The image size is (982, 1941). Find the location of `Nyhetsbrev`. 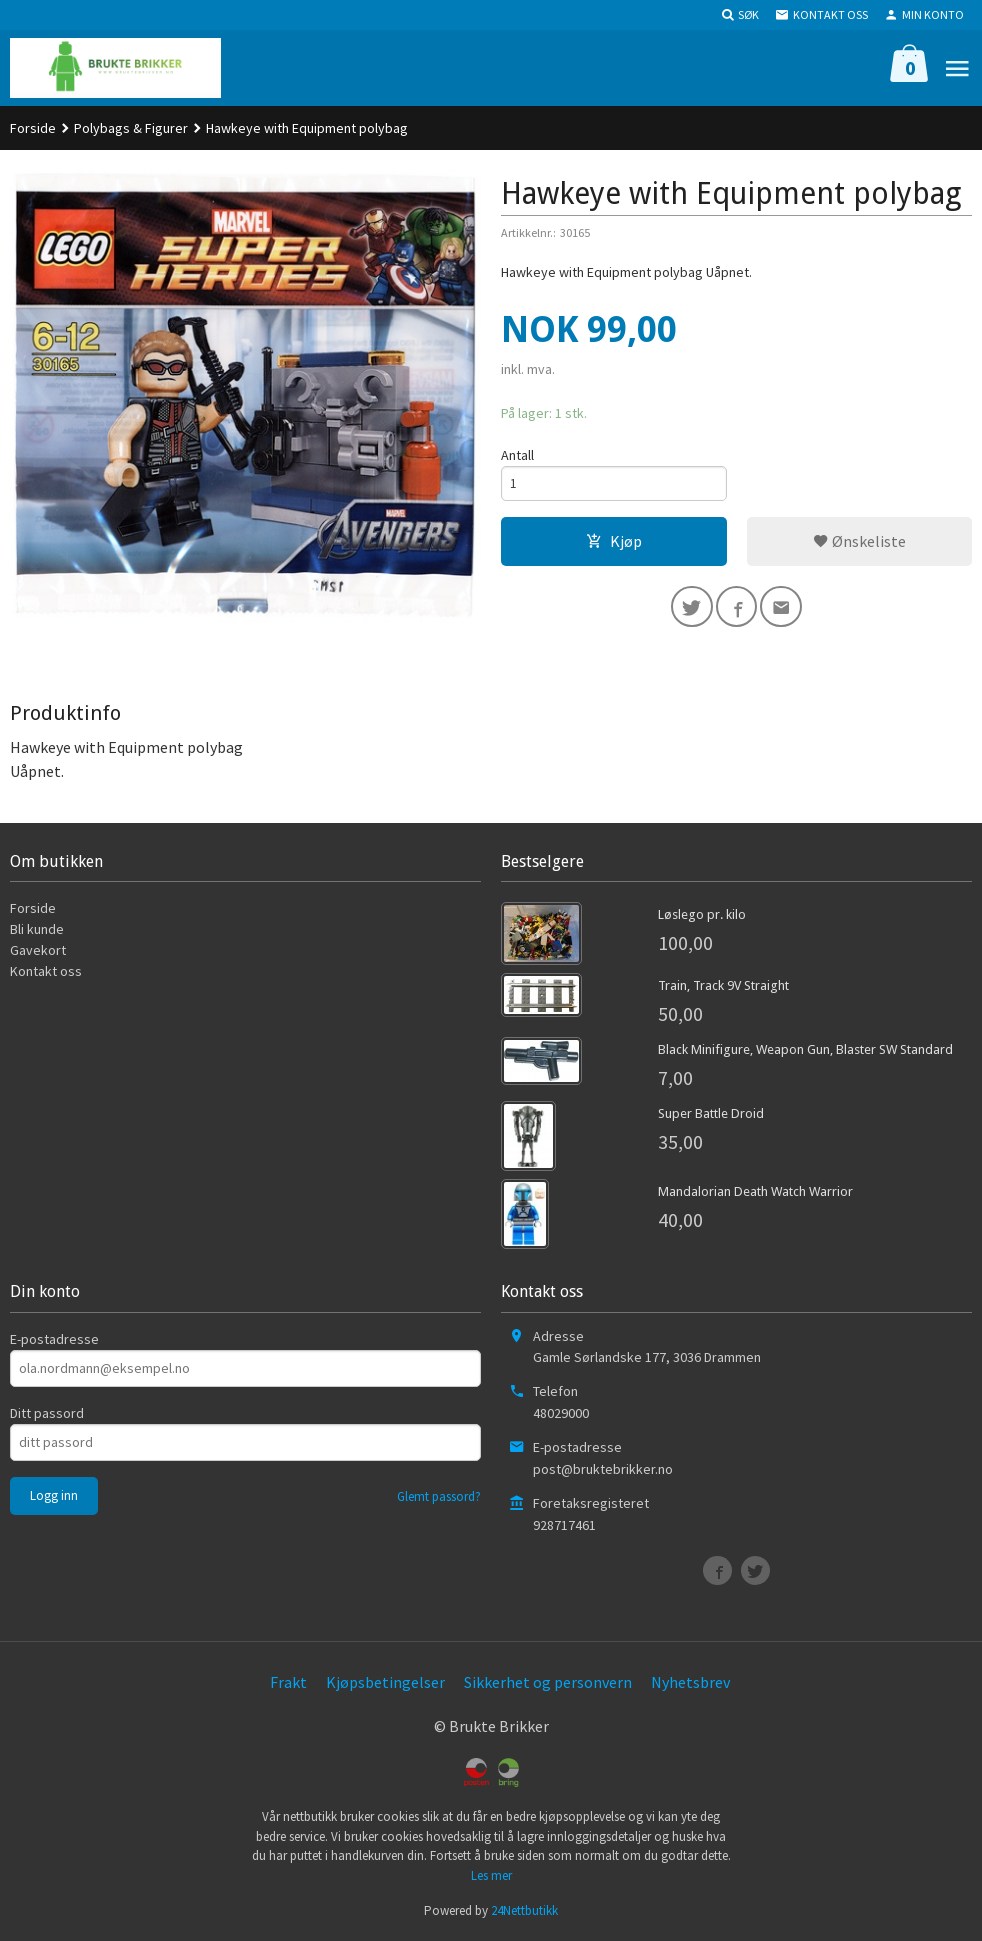

Nyhetsbrev is located at coordinates (690, 1682).